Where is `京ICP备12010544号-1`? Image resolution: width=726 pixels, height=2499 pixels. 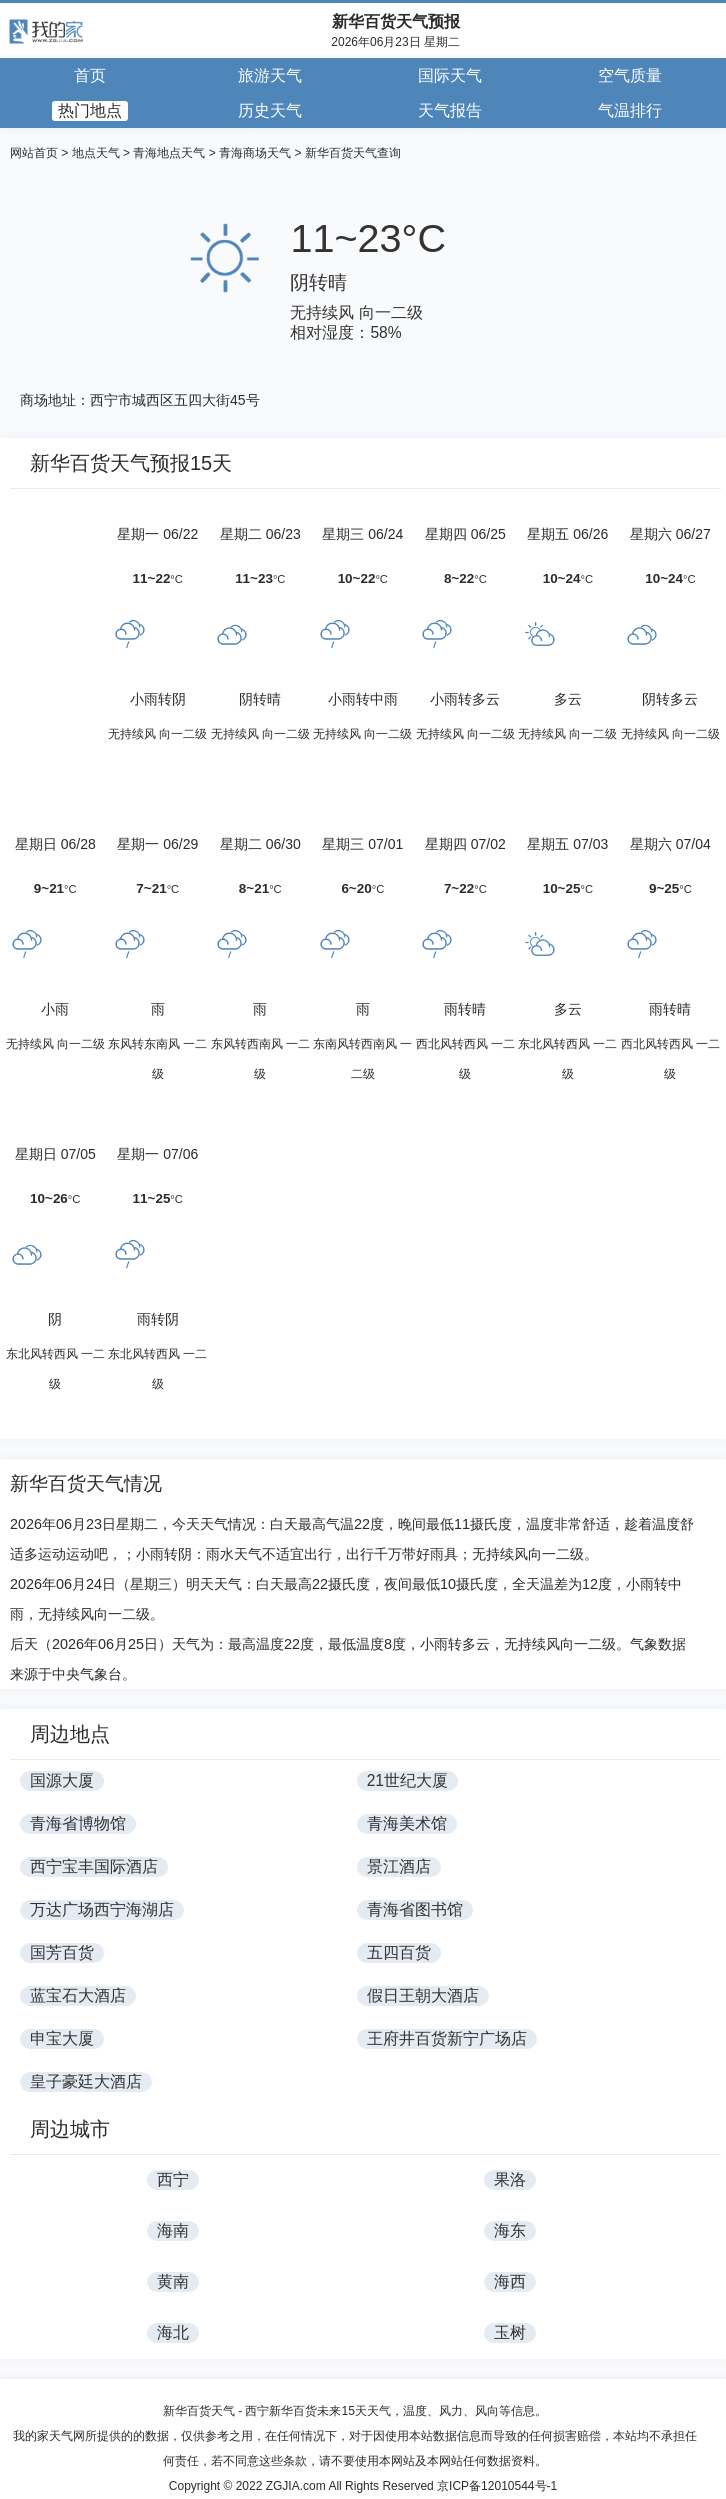
京ICP备12010544号-1 is located at coordinates (497, 2486).